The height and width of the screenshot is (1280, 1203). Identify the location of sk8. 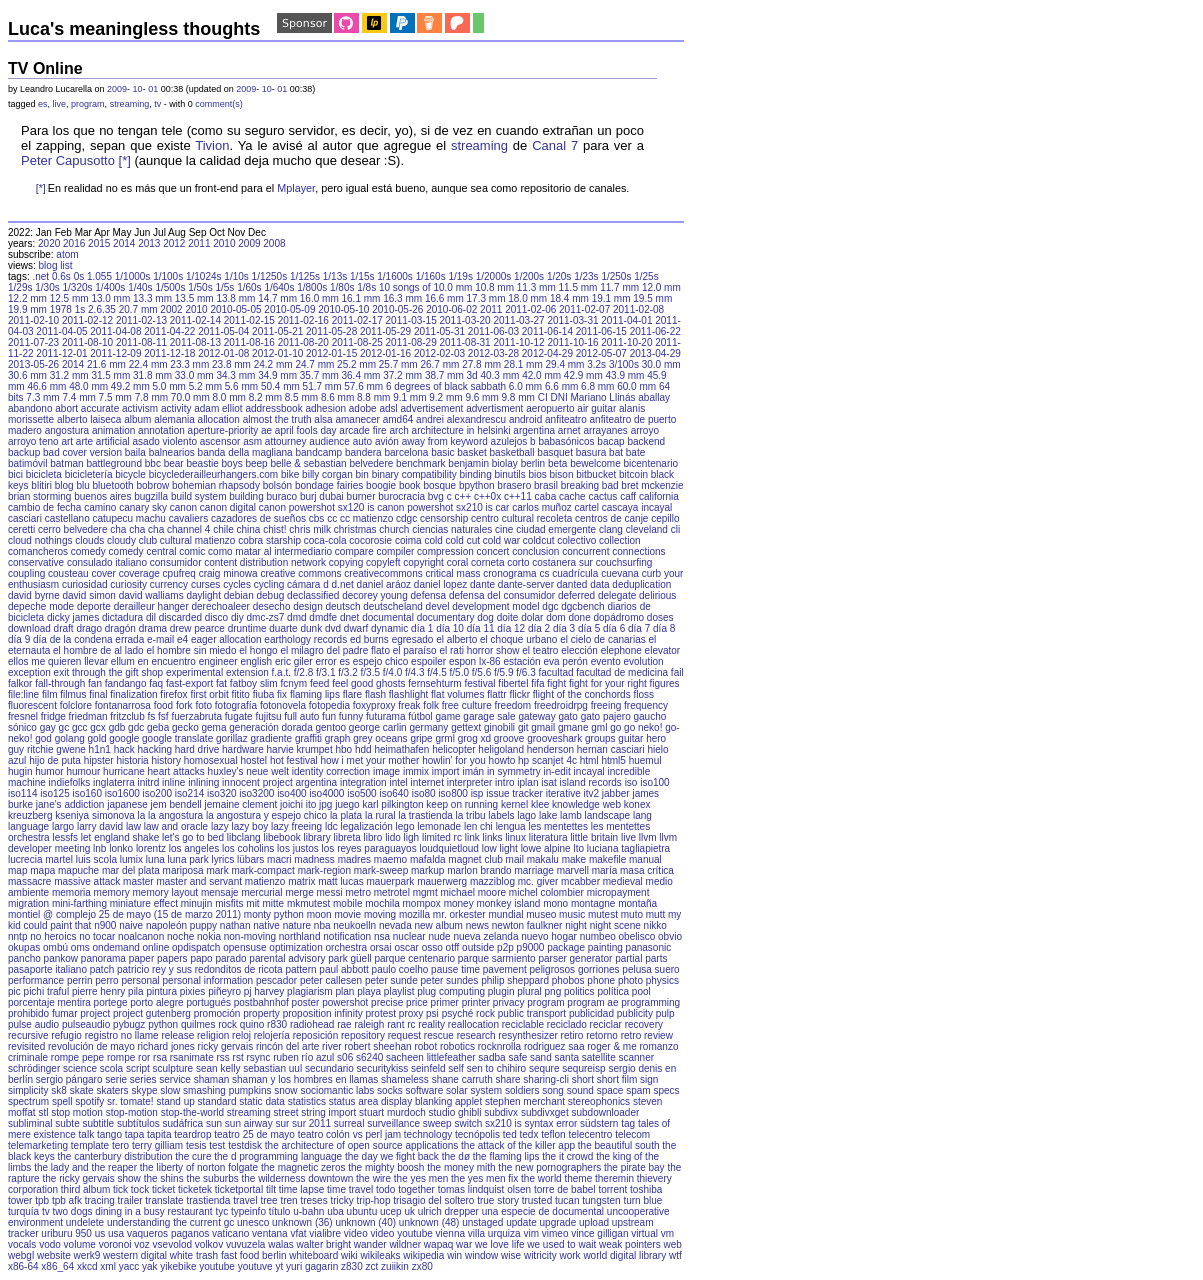
(59, 1090).